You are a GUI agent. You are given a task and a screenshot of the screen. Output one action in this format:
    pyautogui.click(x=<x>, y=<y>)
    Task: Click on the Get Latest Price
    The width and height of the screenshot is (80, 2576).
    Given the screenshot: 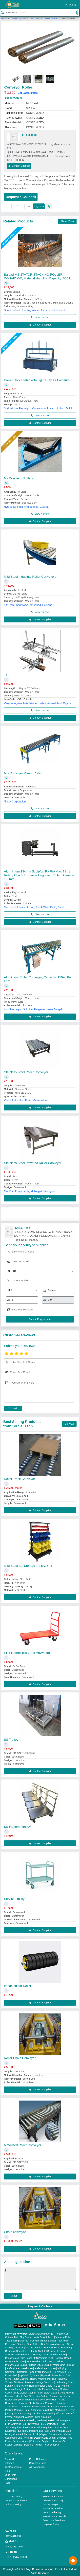 What is the action you would take?
    pyautogui.click(x=28, y=92)
    